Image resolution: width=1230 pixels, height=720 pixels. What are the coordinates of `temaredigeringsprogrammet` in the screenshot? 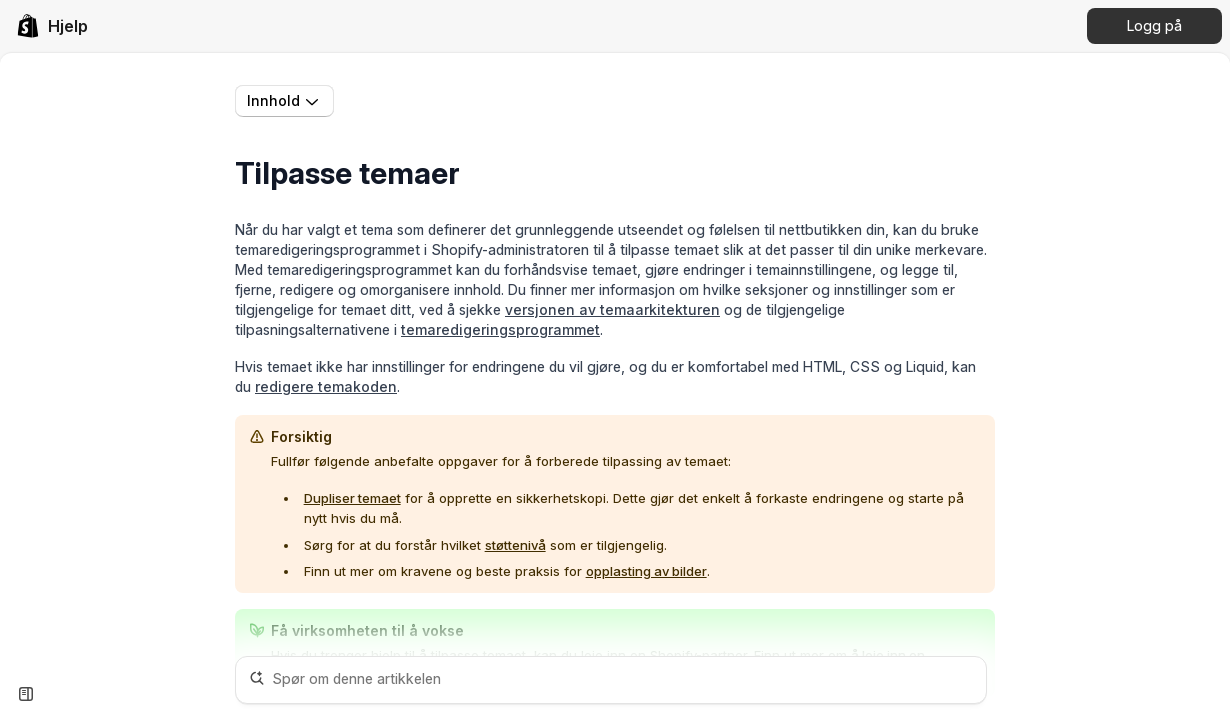 It's located at (500, 329).